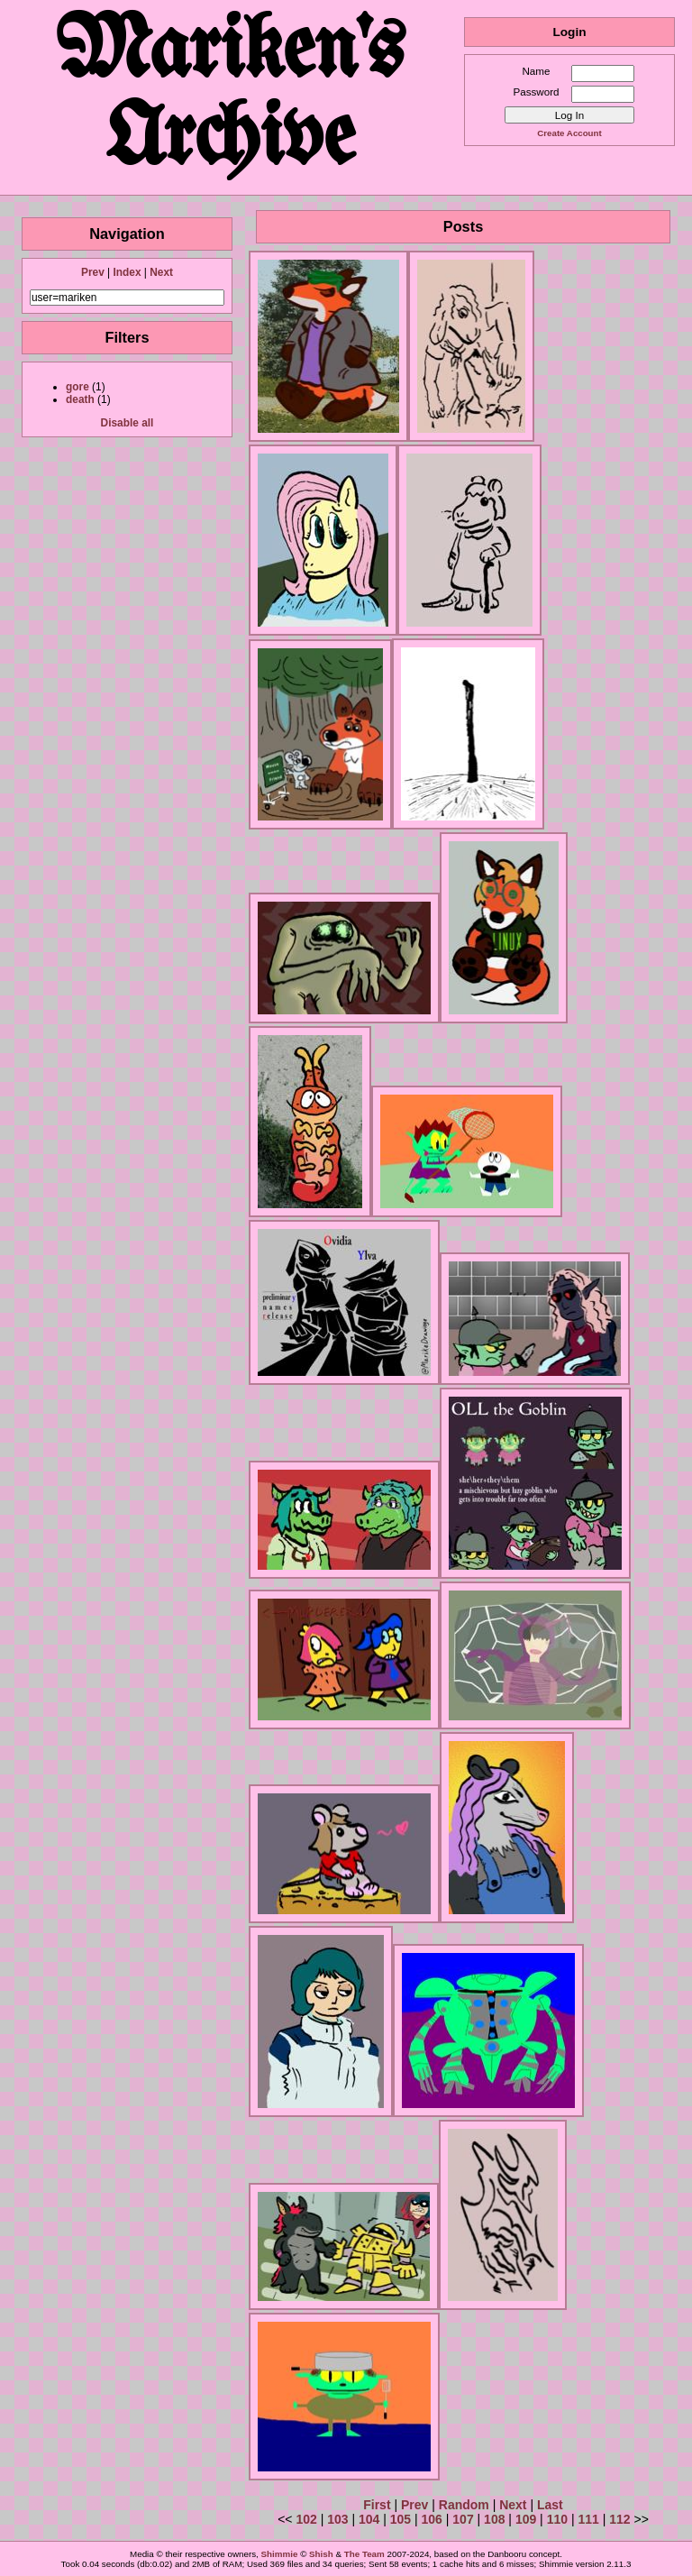 Image resolution: width=692 pixels, height=2576 pixels. I want to click on The Team, so click(364, 2554).